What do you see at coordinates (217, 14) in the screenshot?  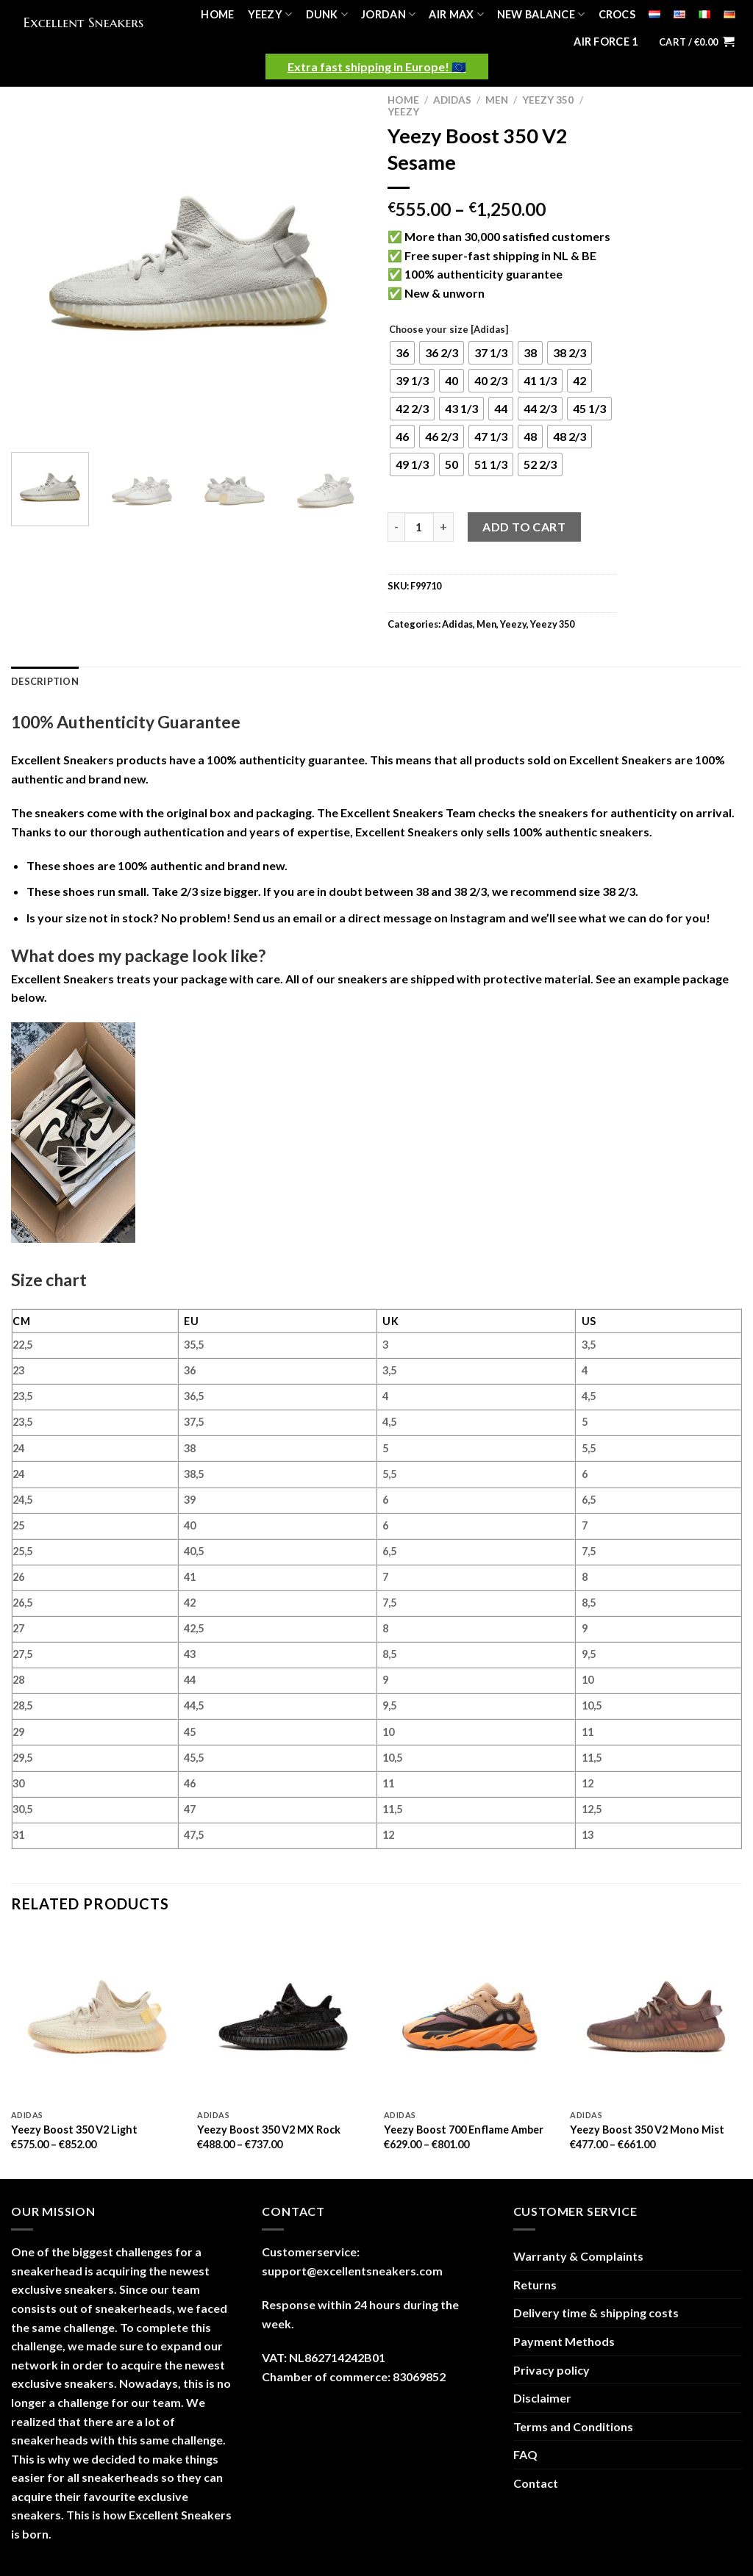 I see `Home` at bounding box center [217, 14].